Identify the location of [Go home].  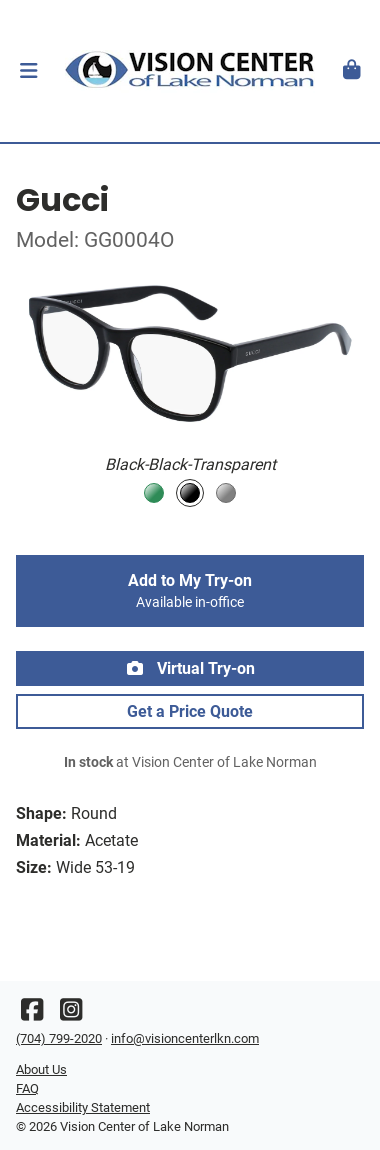
(190, 71).